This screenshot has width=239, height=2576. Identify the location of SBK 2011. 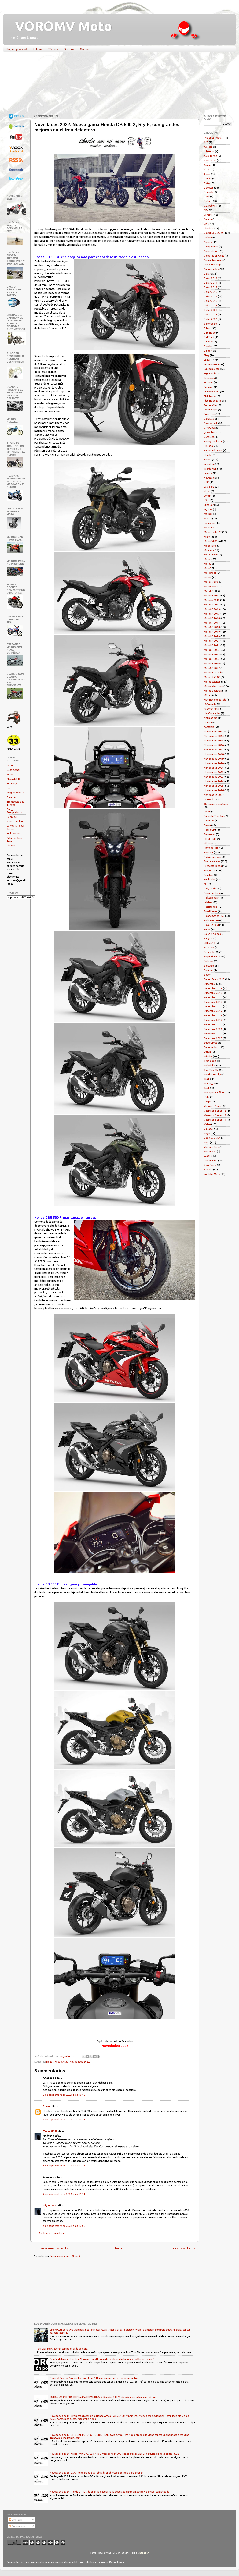
(209, 942).